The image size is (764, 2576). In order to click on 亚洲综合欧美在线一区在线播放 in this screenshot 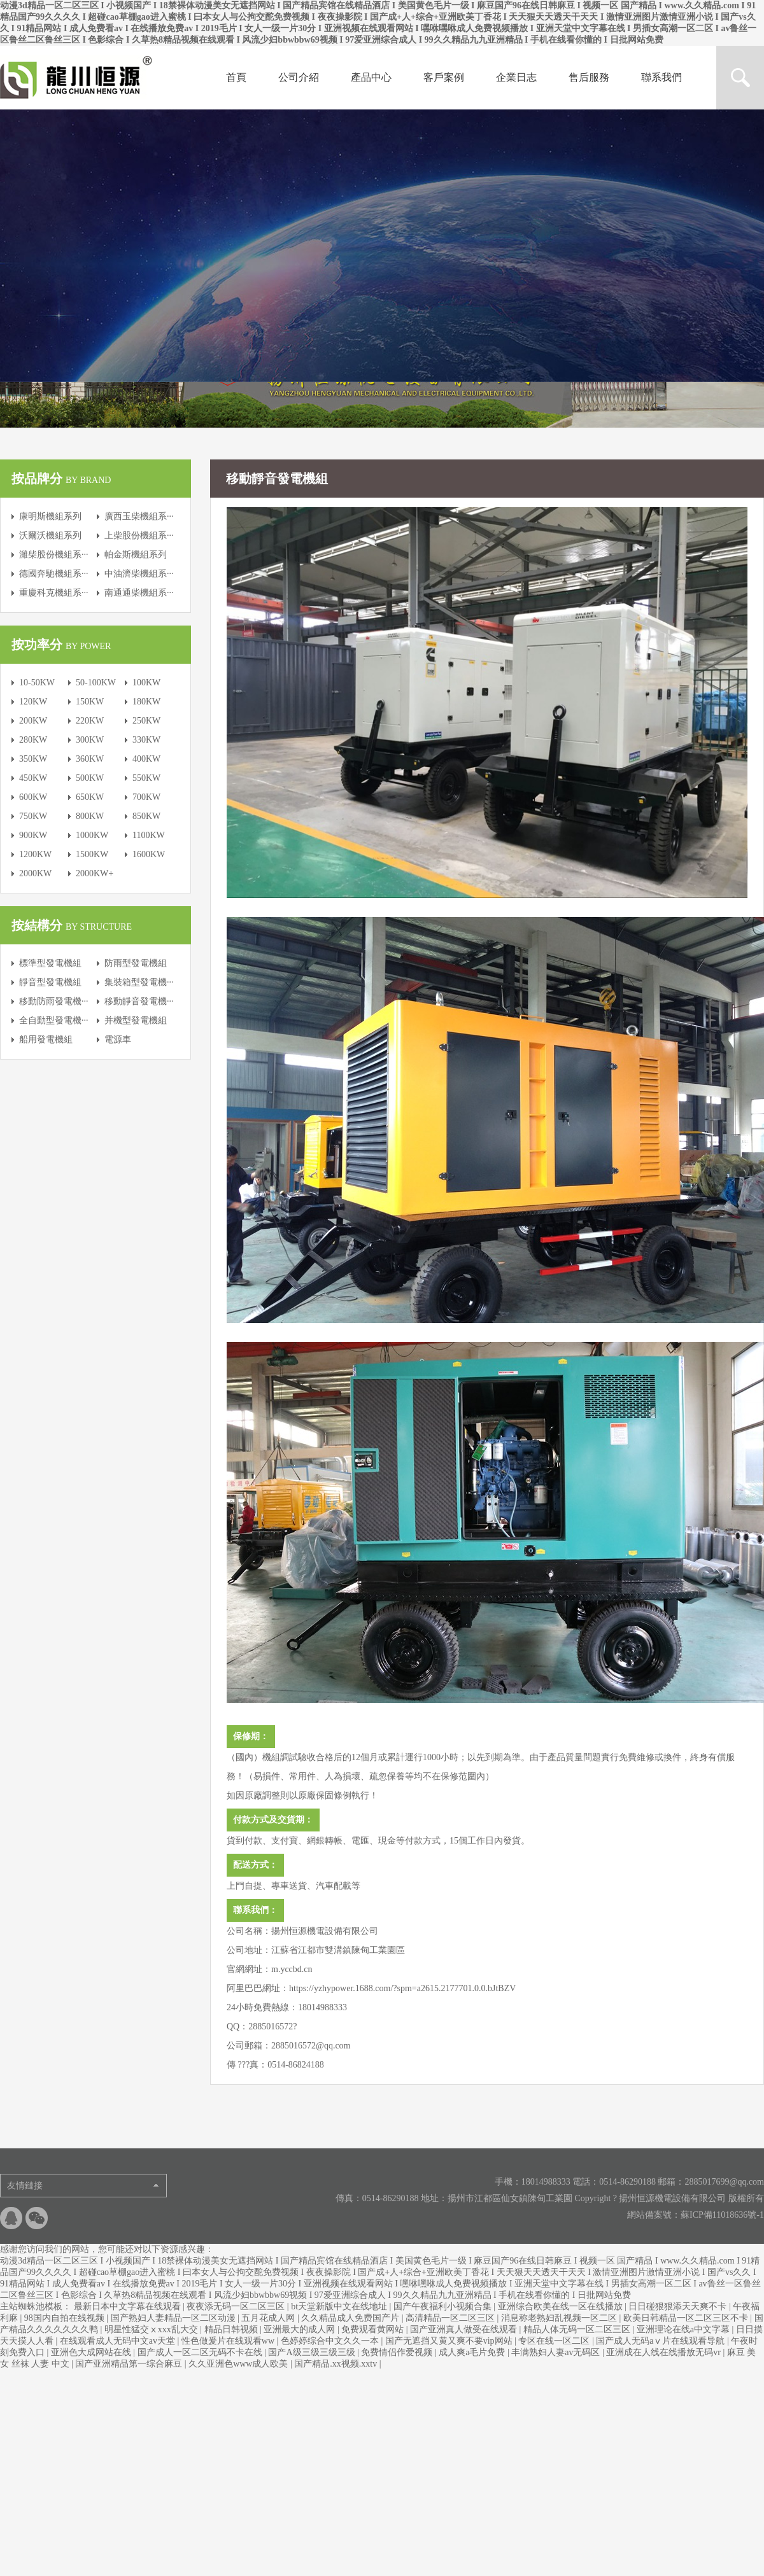, I will do `click(561, 2306)`.